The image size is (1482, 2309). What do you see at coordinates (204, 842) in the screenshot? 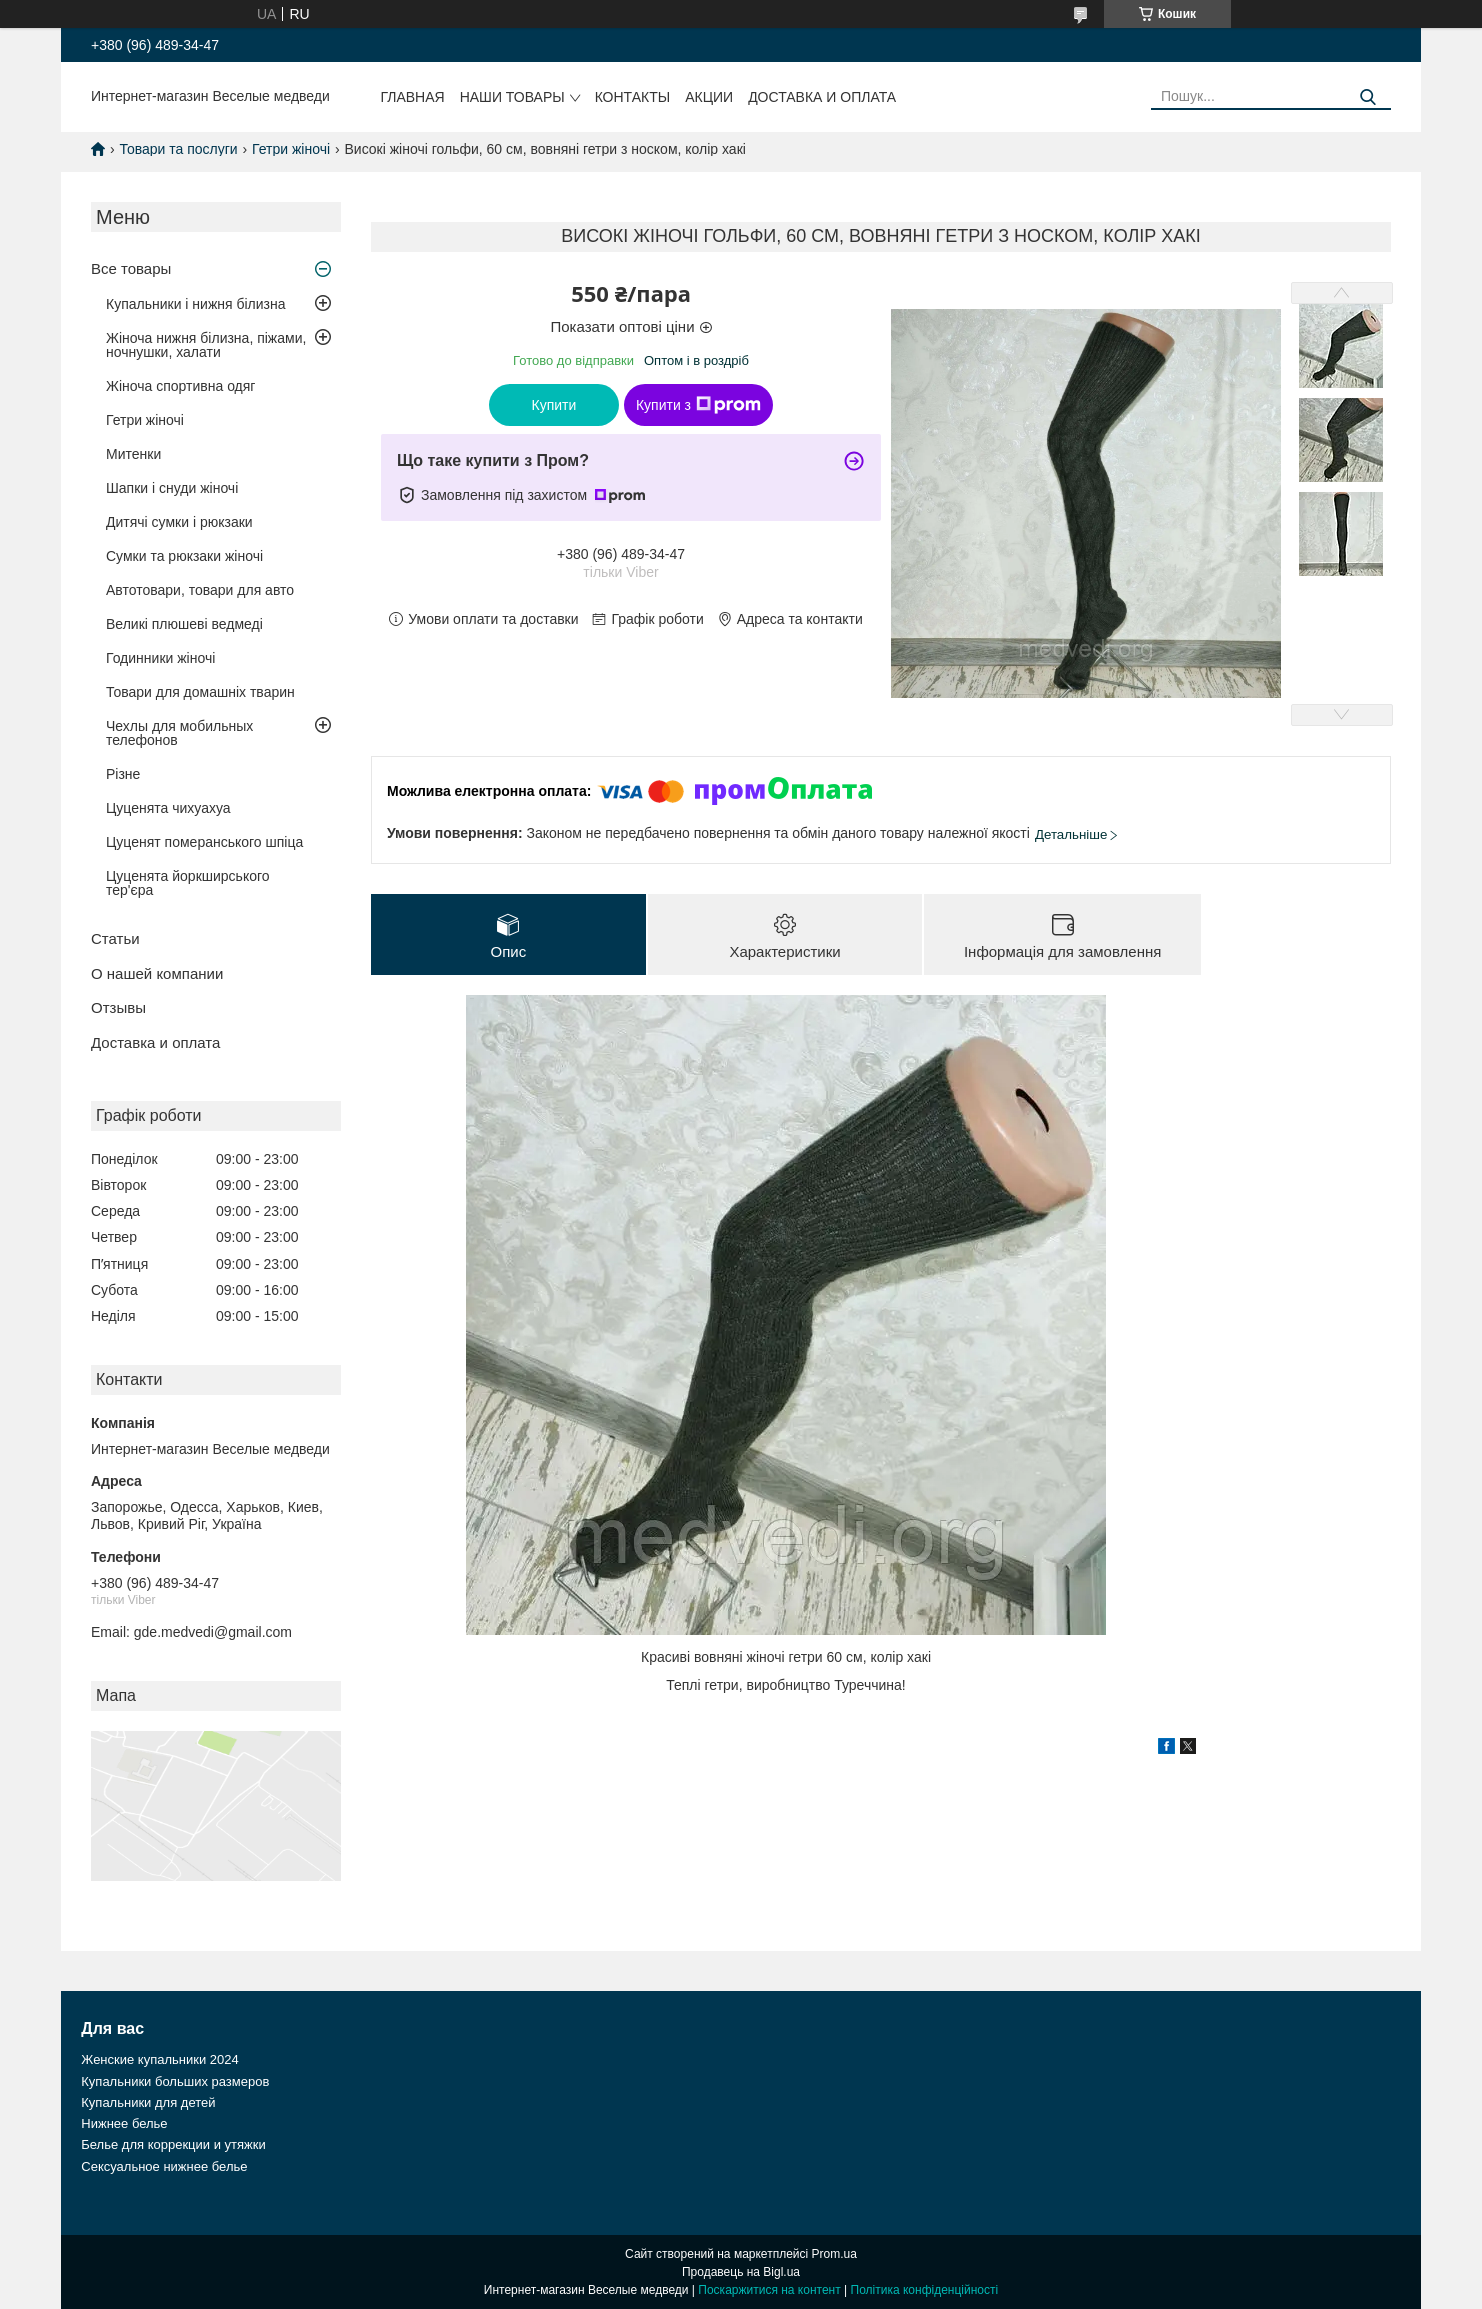
I see `Цуценят померанського шпіца` at bounding box center [204, 842].